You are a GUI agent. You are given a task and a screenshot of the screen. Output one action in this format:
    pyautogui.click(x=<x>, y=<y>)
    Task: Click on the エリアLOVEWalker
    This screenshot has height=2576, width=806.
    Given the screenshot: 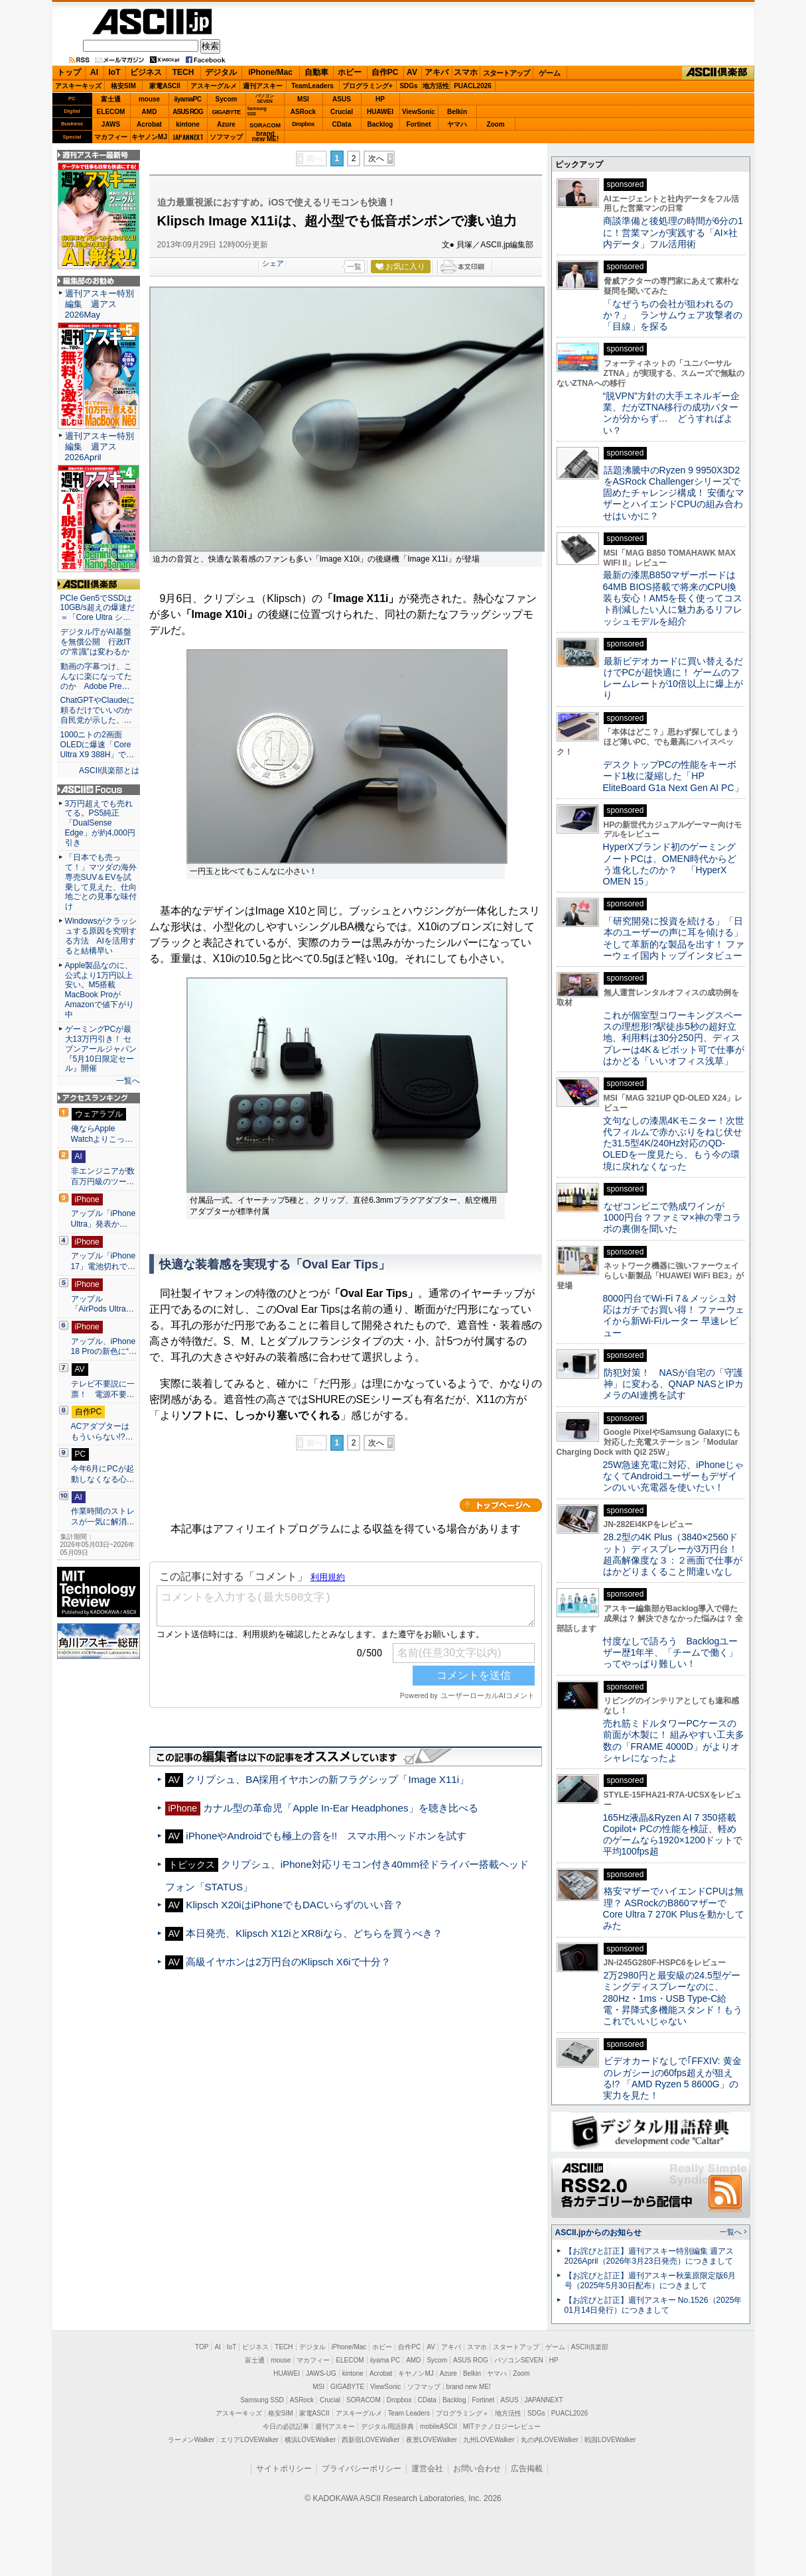 What is the action you would take?
    pyautogui.click(x=249, y=2439)
    